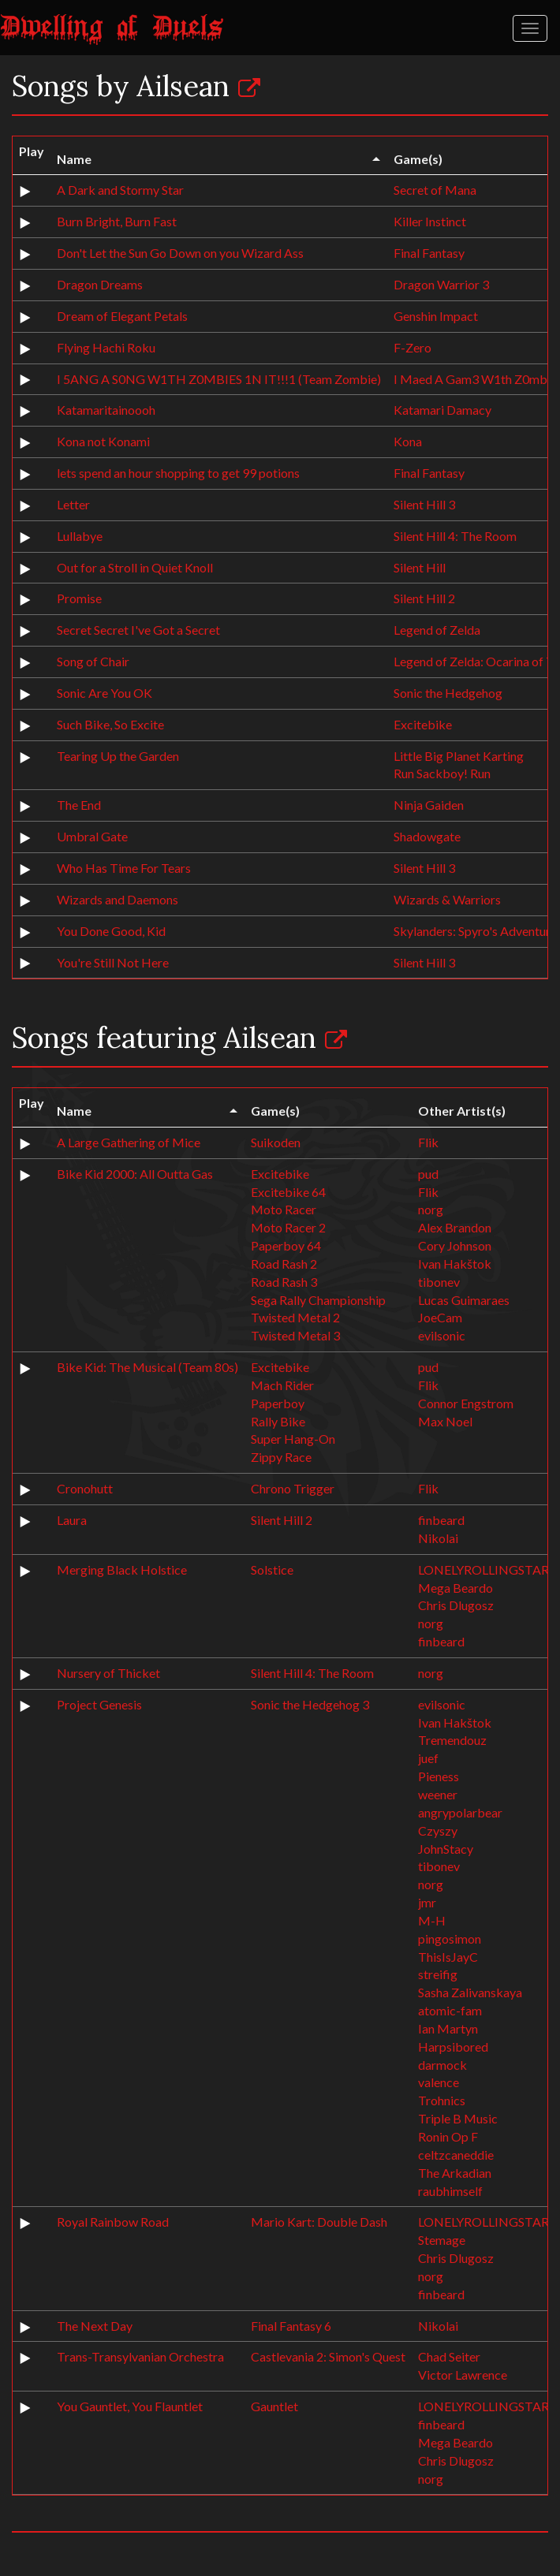 The image size is (560, 2576). I want to click on Shadowgate, so click(427, 836).